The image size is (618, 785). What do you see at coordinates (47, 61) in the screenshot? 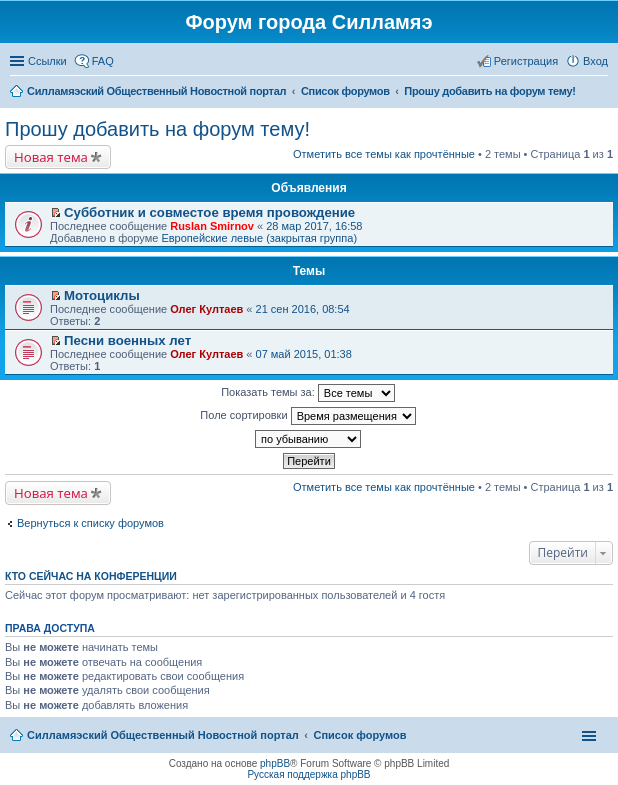
I see `Ссылки` at bounding box center [47, 61].